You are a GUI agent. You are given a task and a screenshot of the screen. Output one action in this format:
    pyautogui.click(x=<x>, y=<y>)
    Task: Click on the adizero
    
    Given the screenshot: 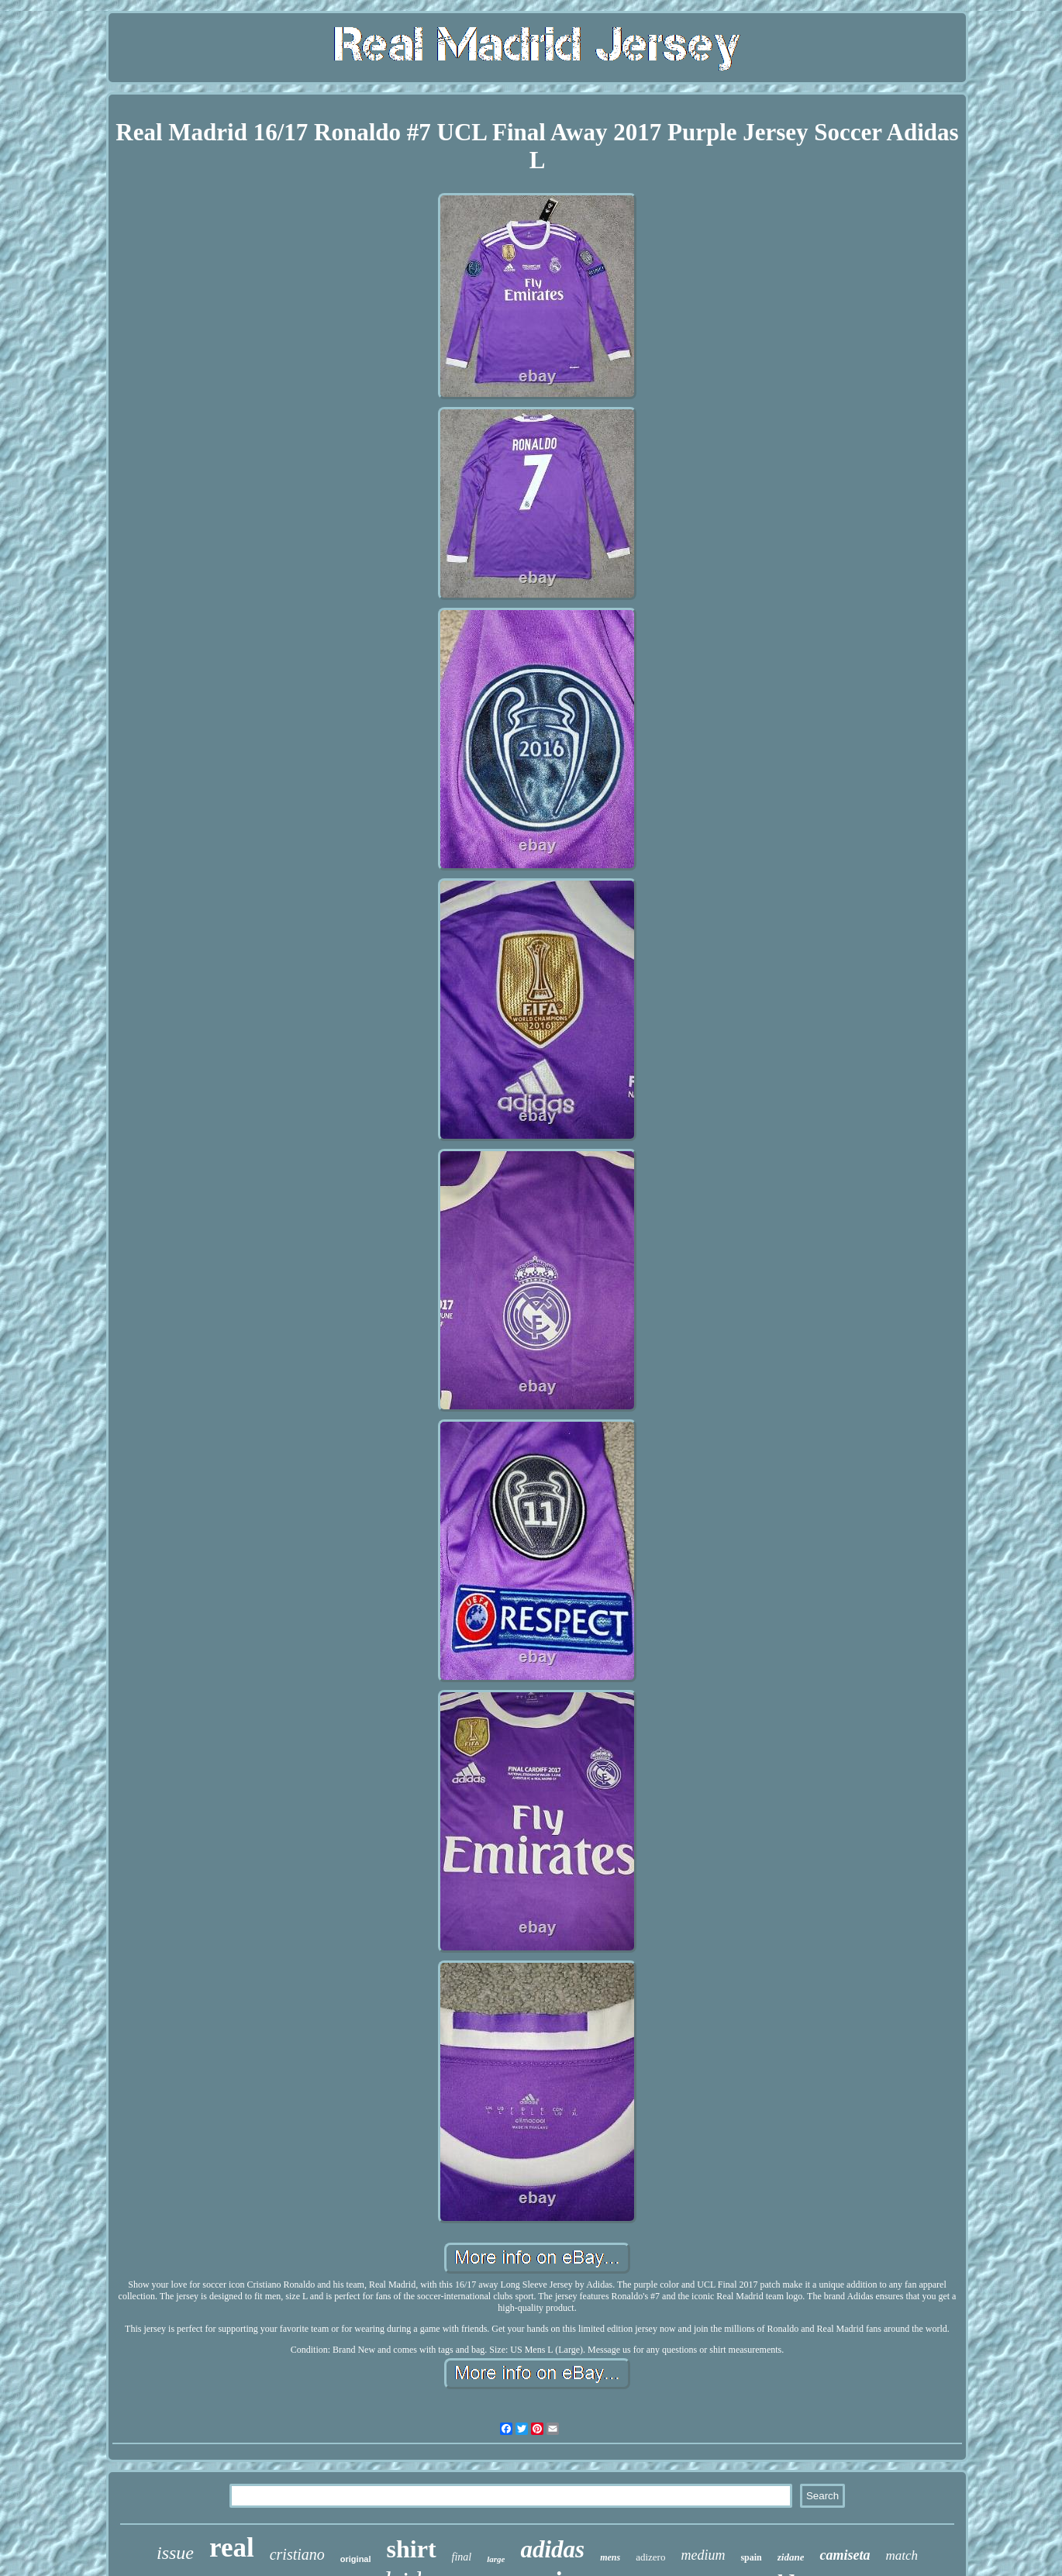 What is the action you would take?
    pyautogui.click(x=650, y=2557)
    